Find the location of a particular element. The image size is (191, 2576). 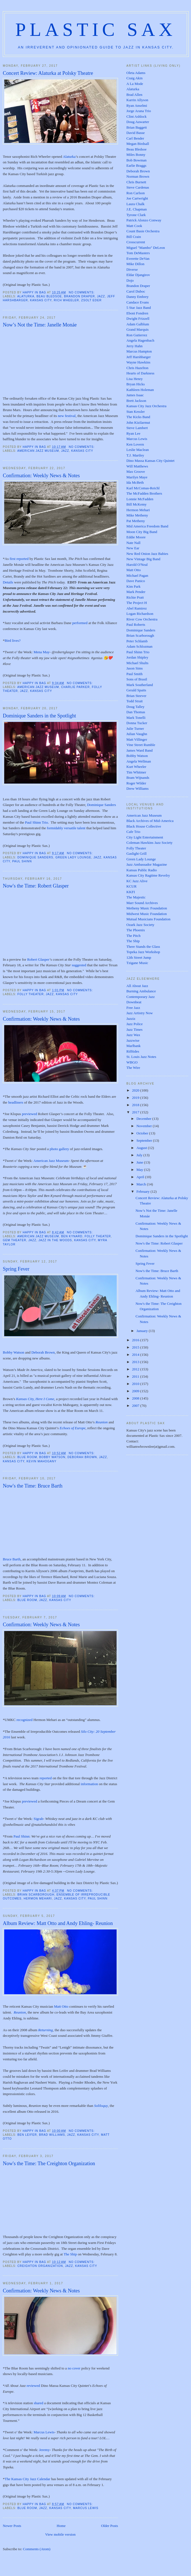

The Project H is located at coordinates (136, 603).